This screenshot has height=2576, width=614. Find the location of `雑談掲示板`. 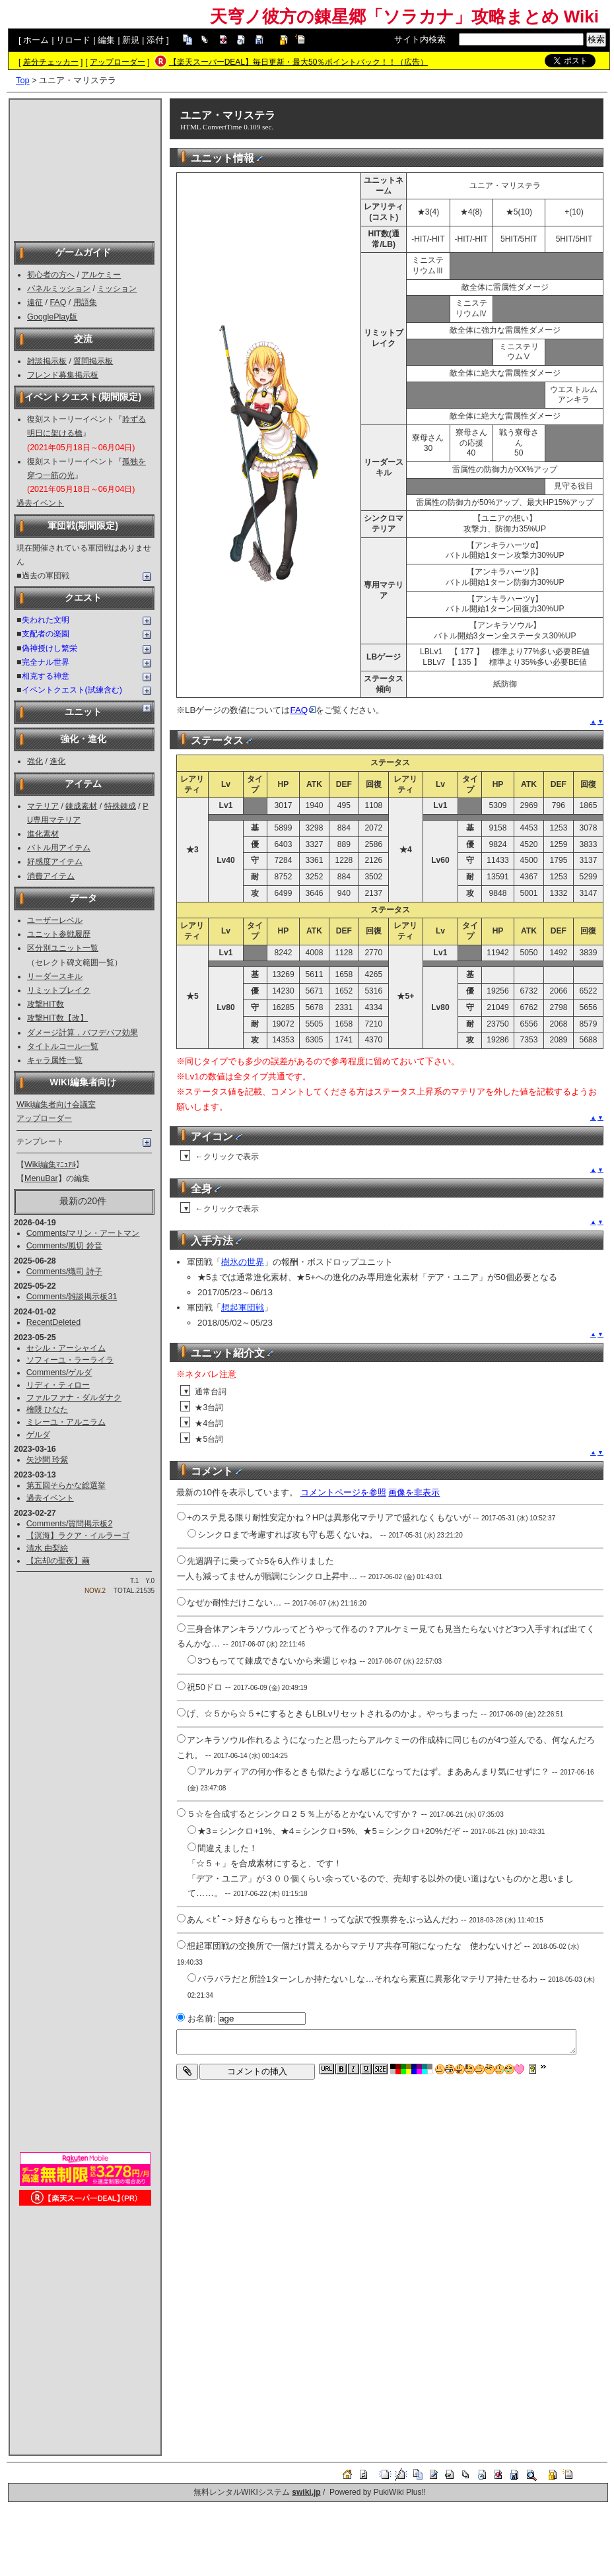

雑談掲示板 is located at coordinates (47, 361).